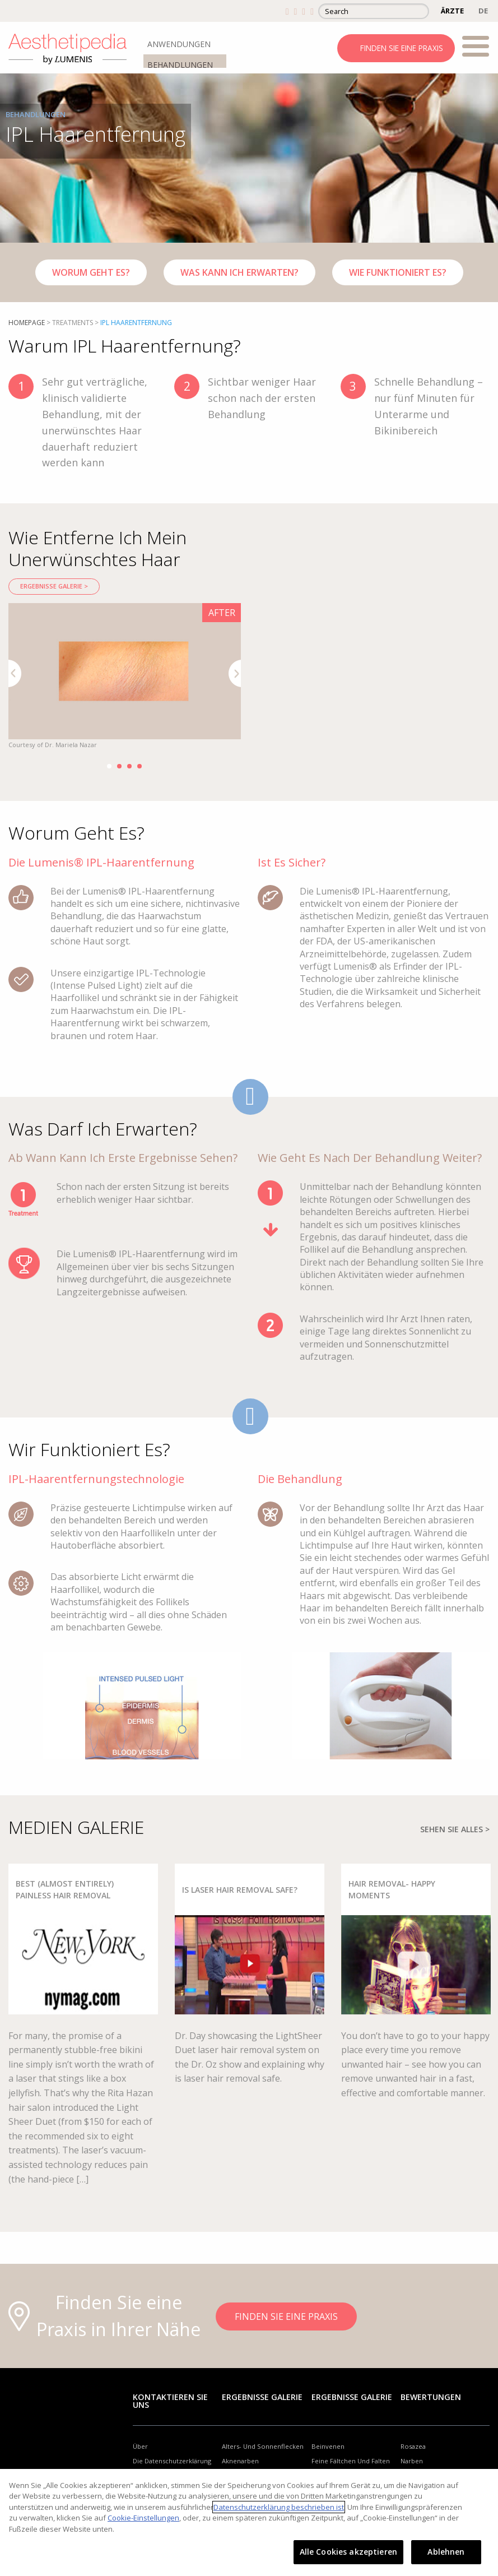 The image size is (498, 2576). Describe the element at coordinates (350, 2461) in the screenshot. I see `Feine Fältchen Und Falten` at that location.